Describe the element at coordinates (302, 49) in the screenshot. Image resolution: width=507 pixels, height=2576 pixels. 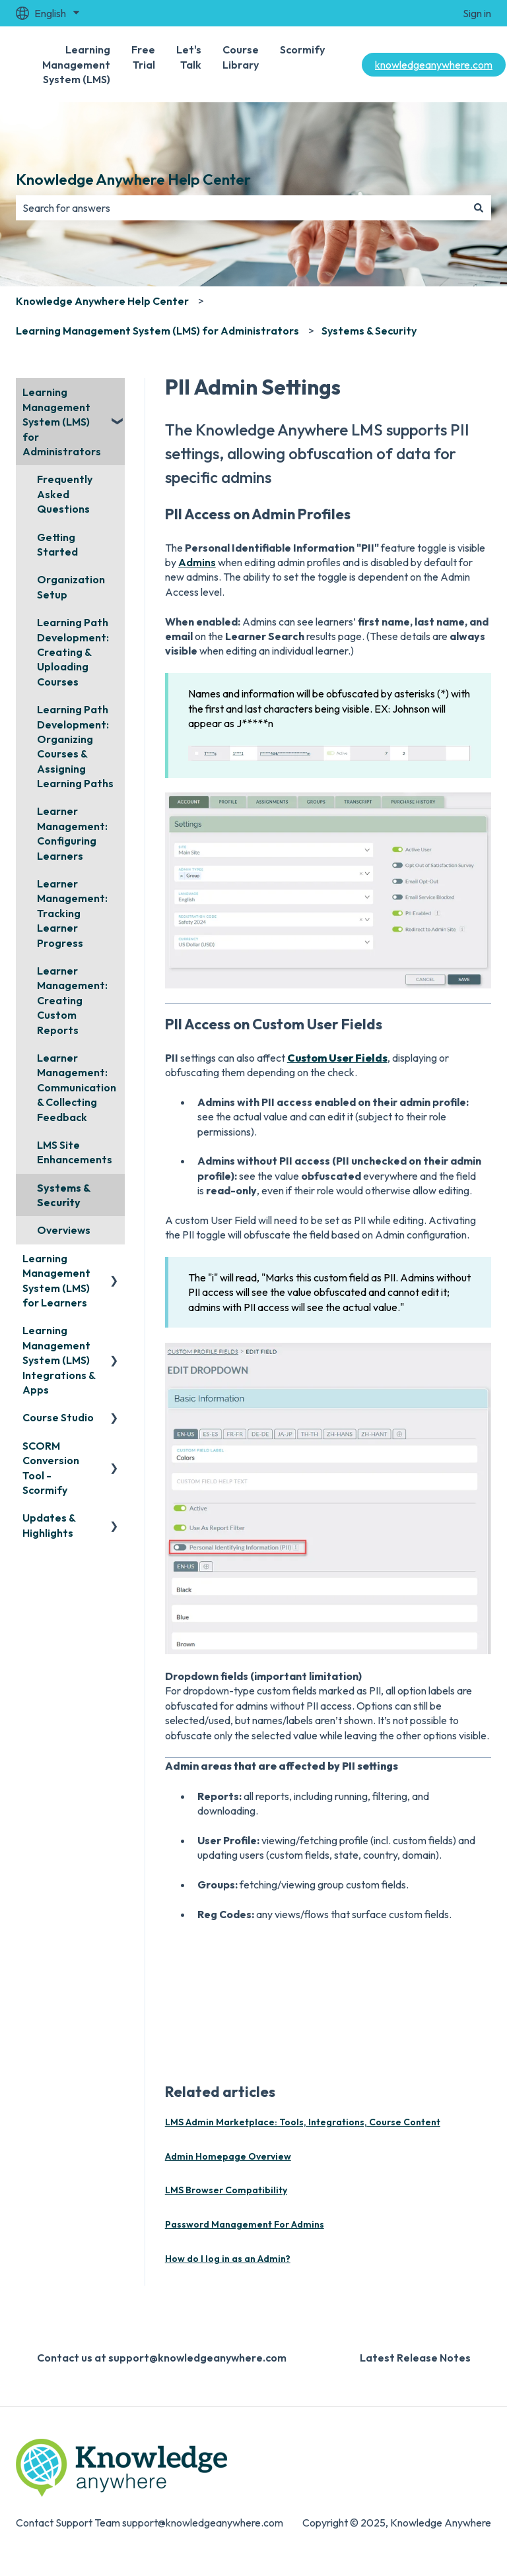
I see `Scormify` at that location.